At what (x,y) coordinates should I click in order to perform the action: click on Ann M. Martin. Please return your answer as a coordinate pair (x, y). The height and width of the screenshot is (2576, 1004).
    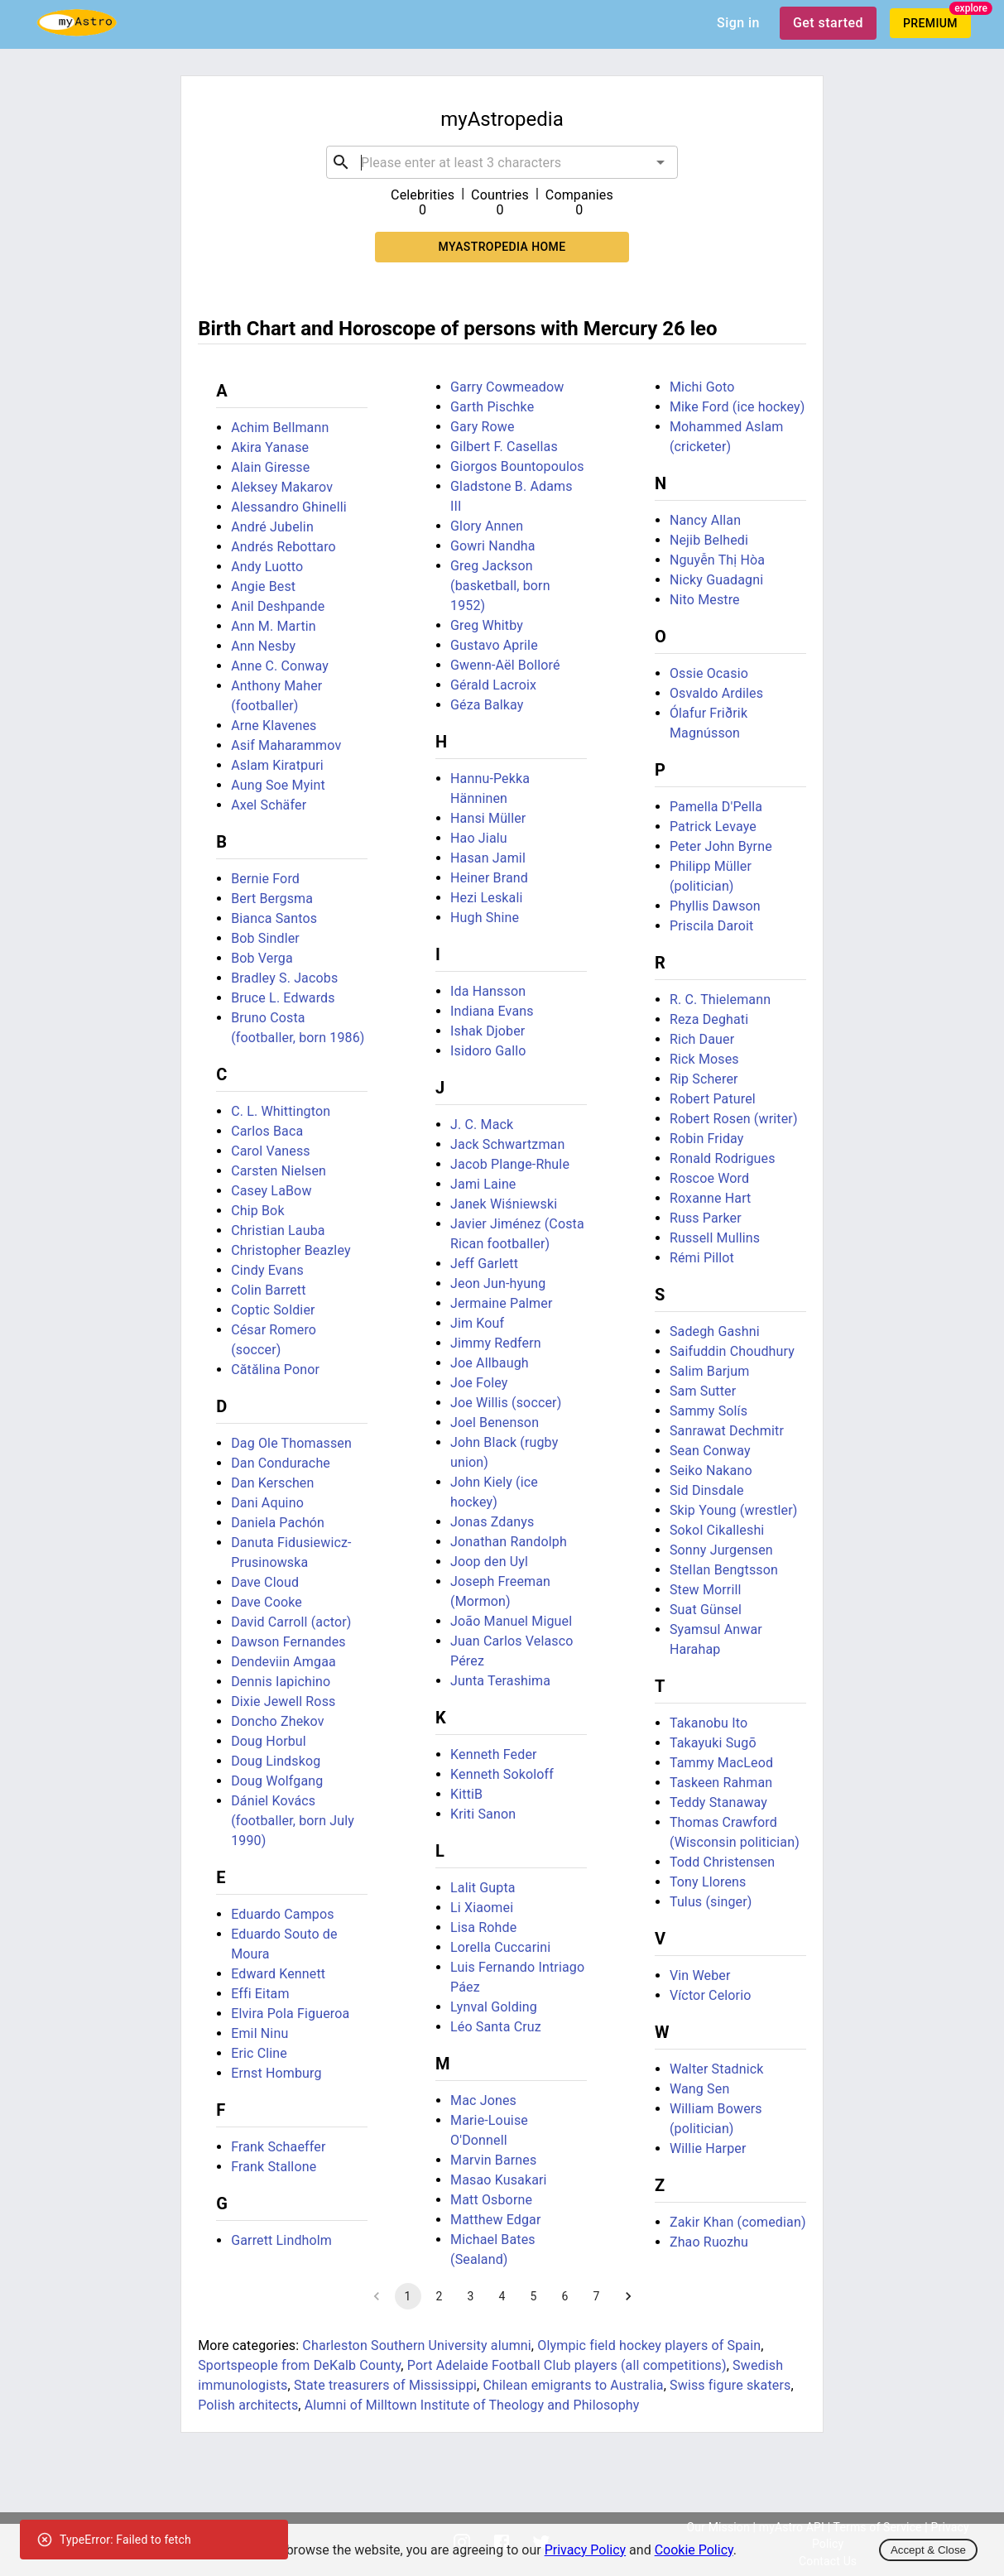
    Looking at the image, I should click on (273, 626).